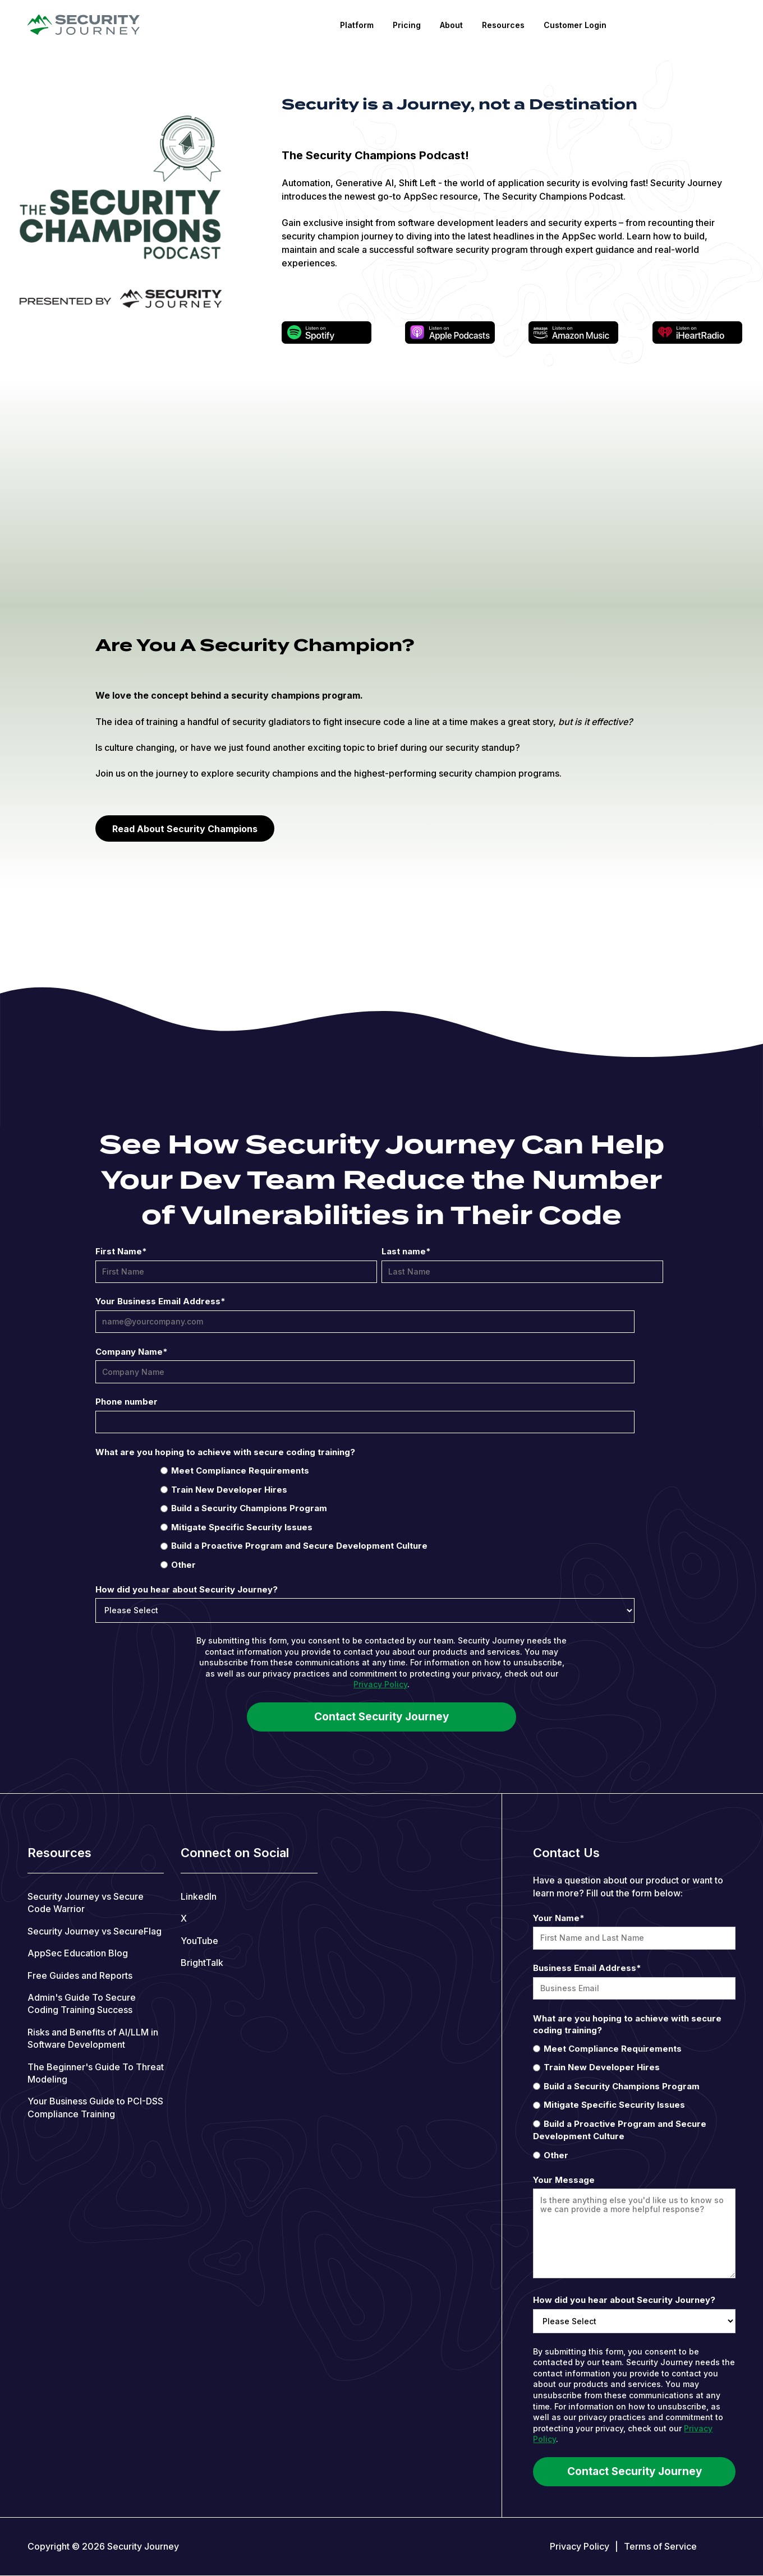 The image size is (763, 2576). Describe the element at coordinates (660, 2546) in the screenshot. I see `Terms of Service [menuitem]` at that location.